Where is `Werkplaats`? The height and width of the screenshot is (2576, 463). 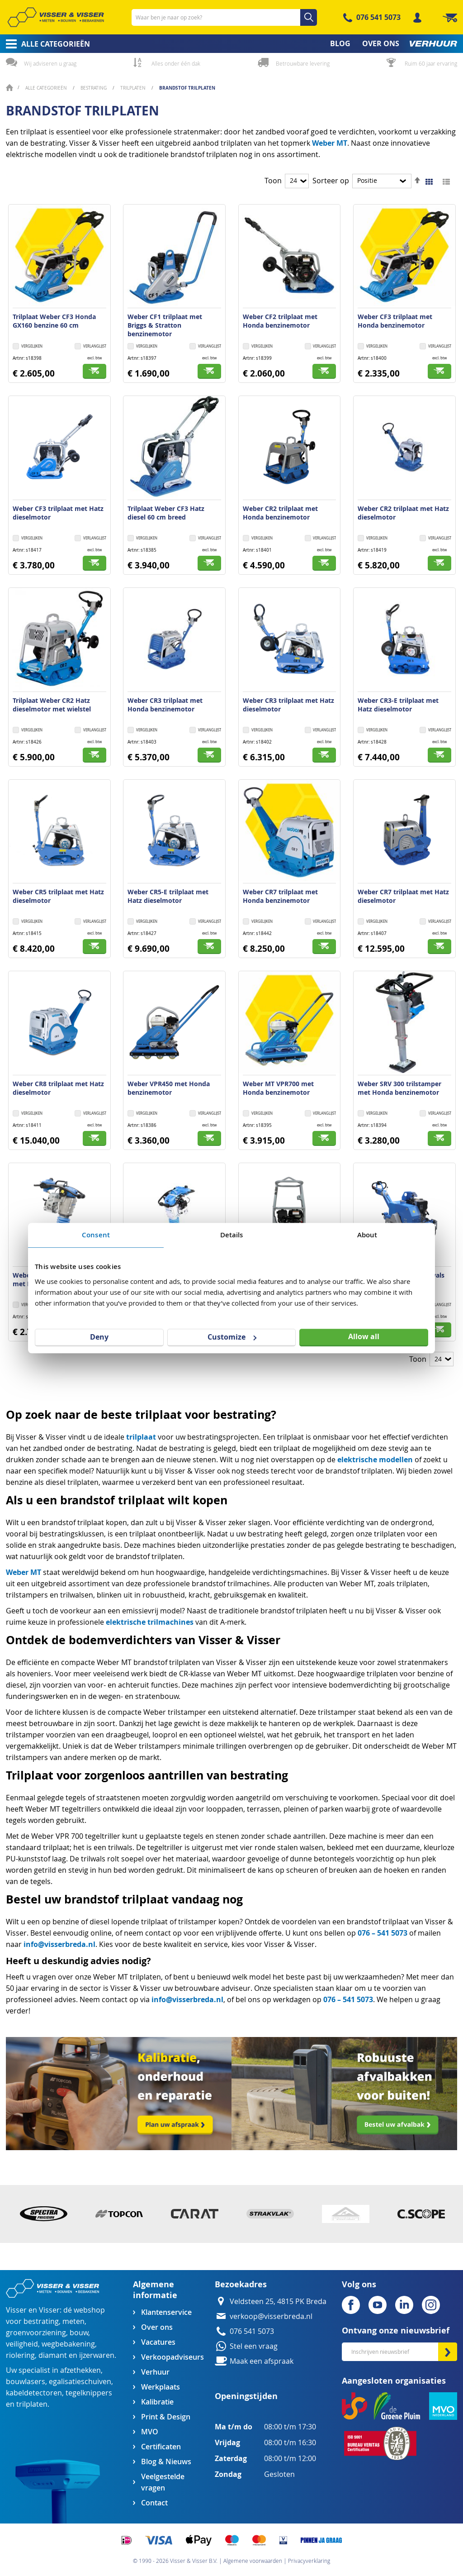 Werkplaats is located at coordinates (160, 2387).